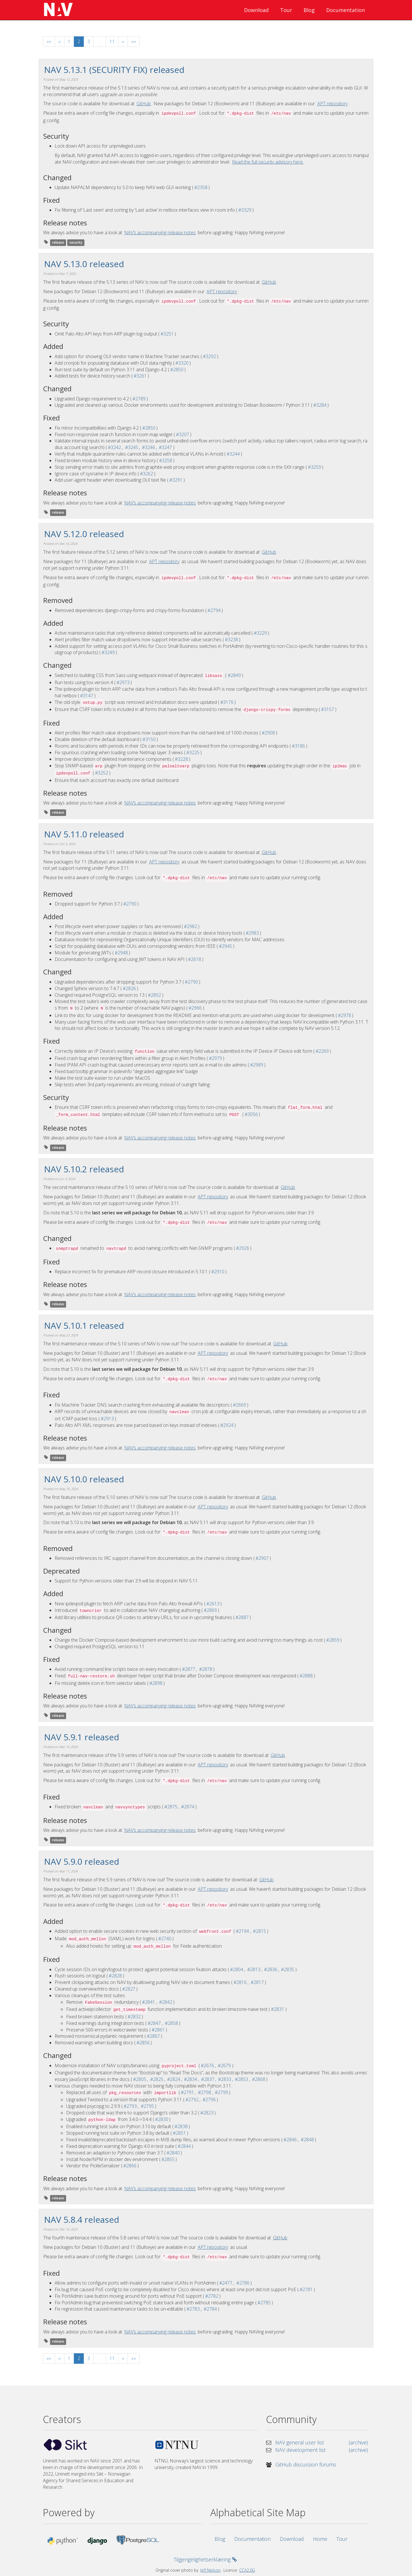 The width and height of the screenshot is (412, 2576). What do you see at coordinates (108, 652) in the screenshot?
I see `#3249 [GitHub issue #3249]` at bounding box center [108, 652].